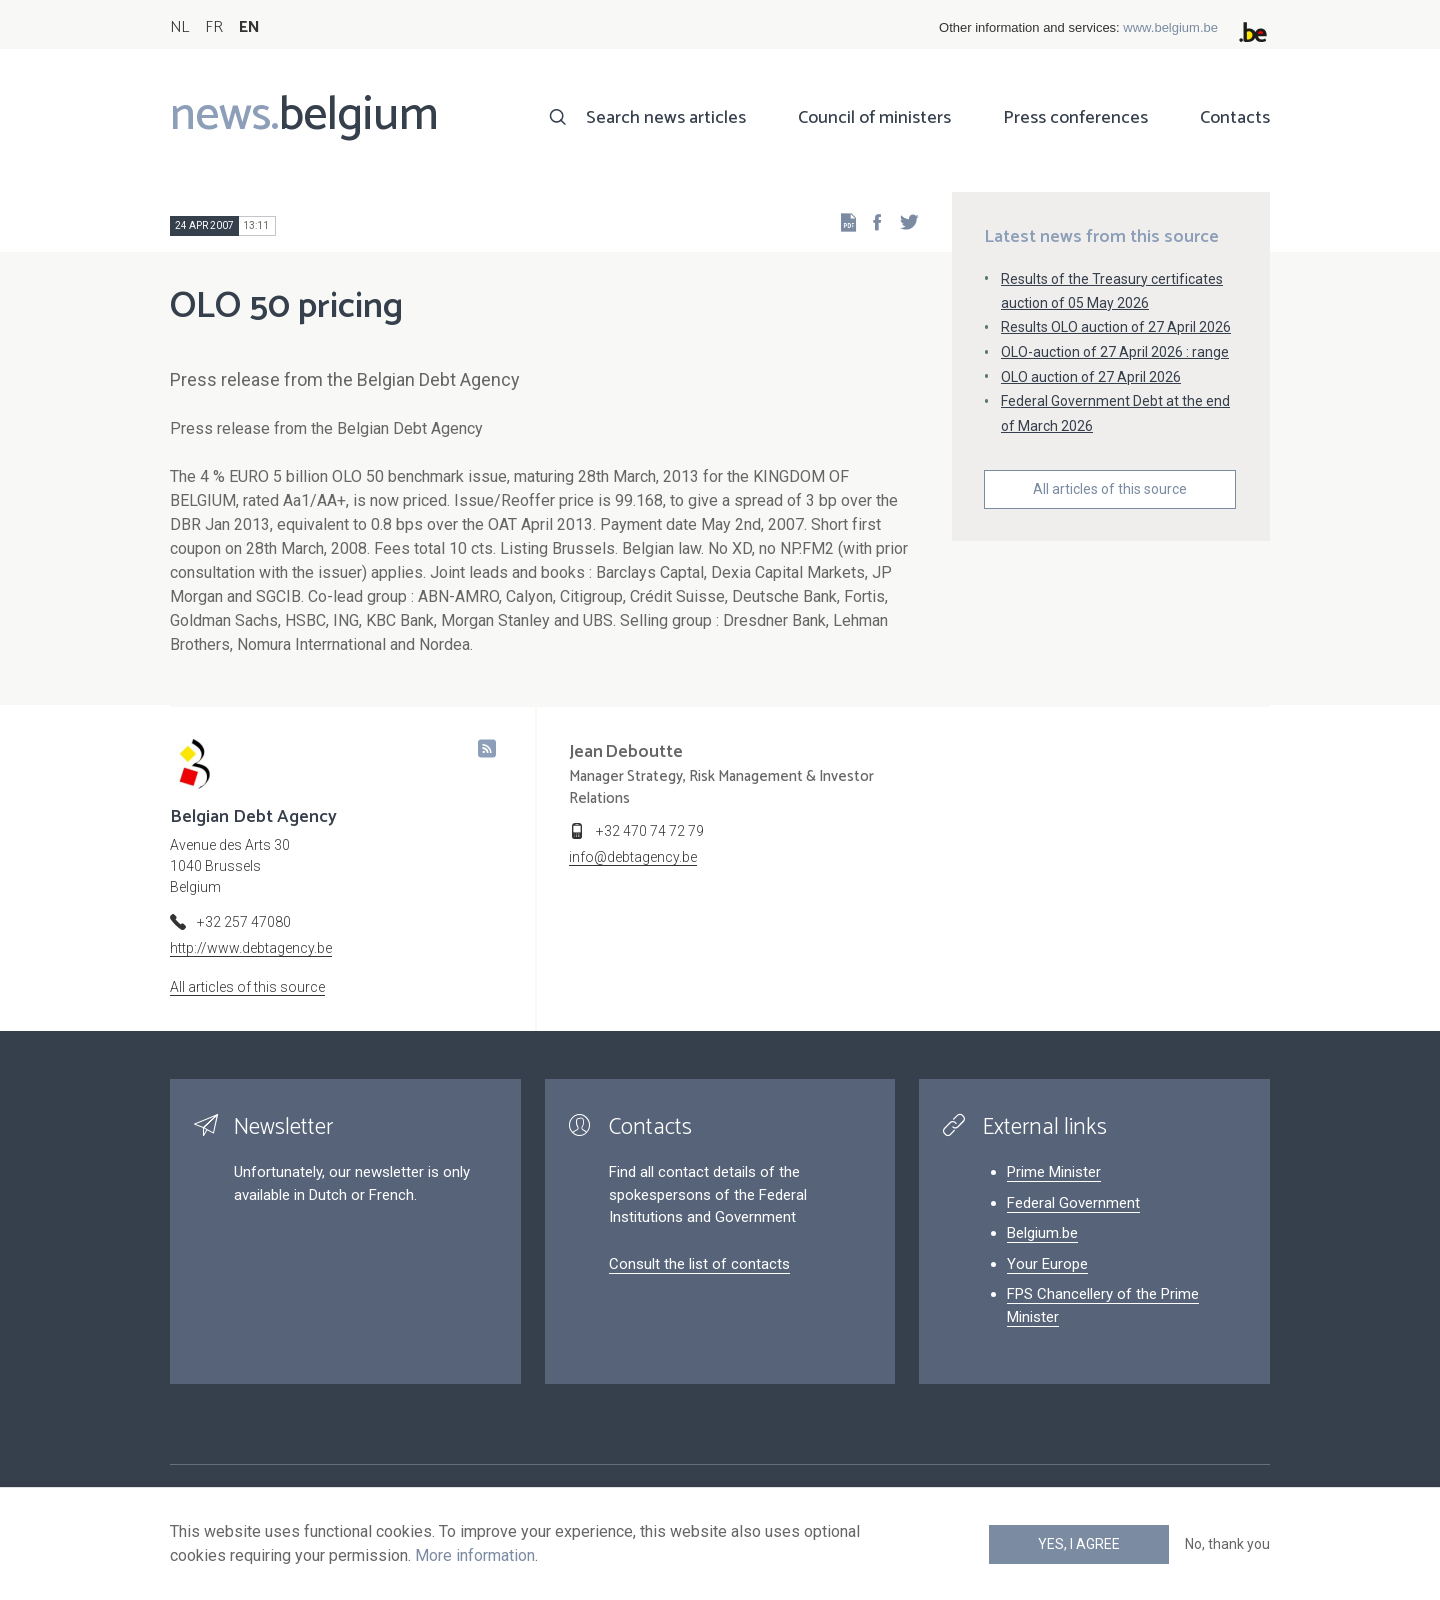 The height and width of the screenshot is (1600, 1440). What do you see at coordinates (249, 27) in the screenshot?
I see `EN` at bounding box center [249, 27].